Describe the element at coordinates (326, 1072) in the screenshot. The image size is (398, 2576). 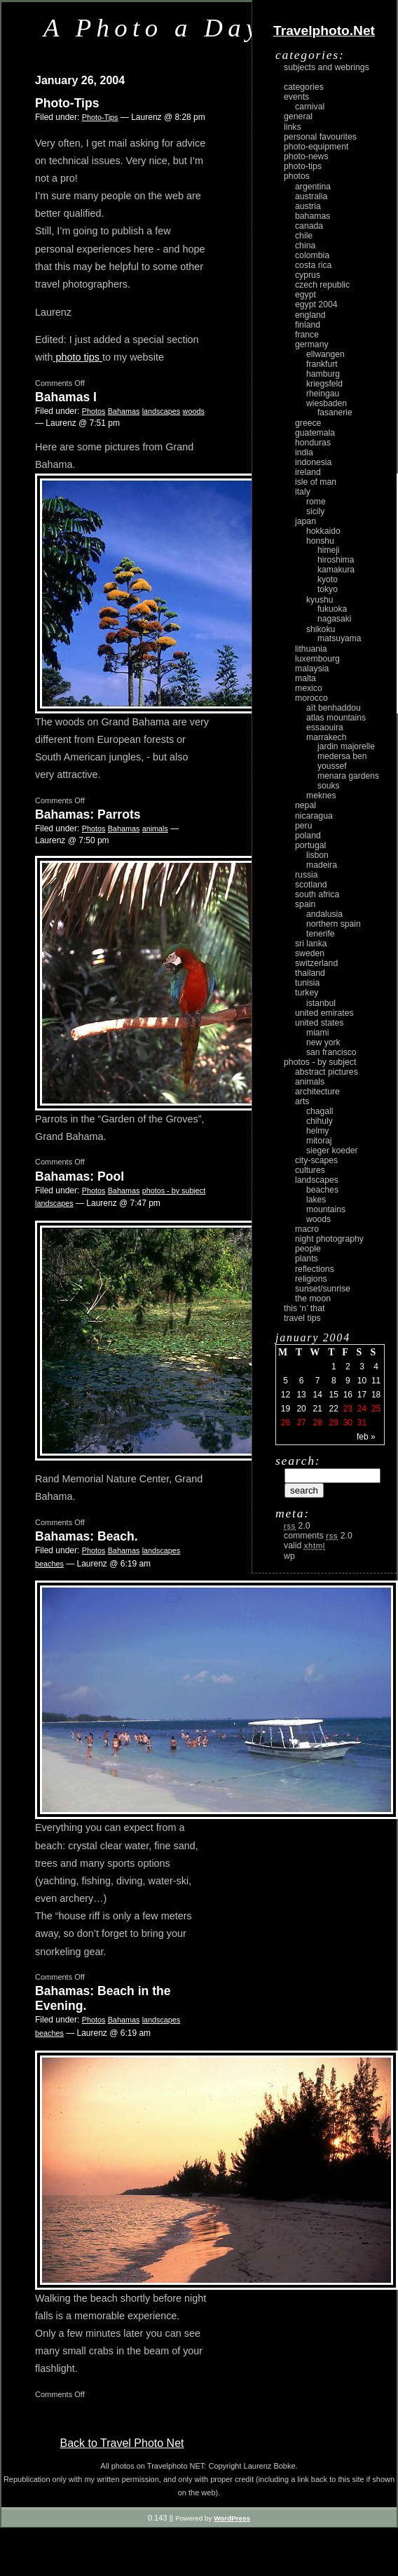
I see `abstract pictures` at that location.